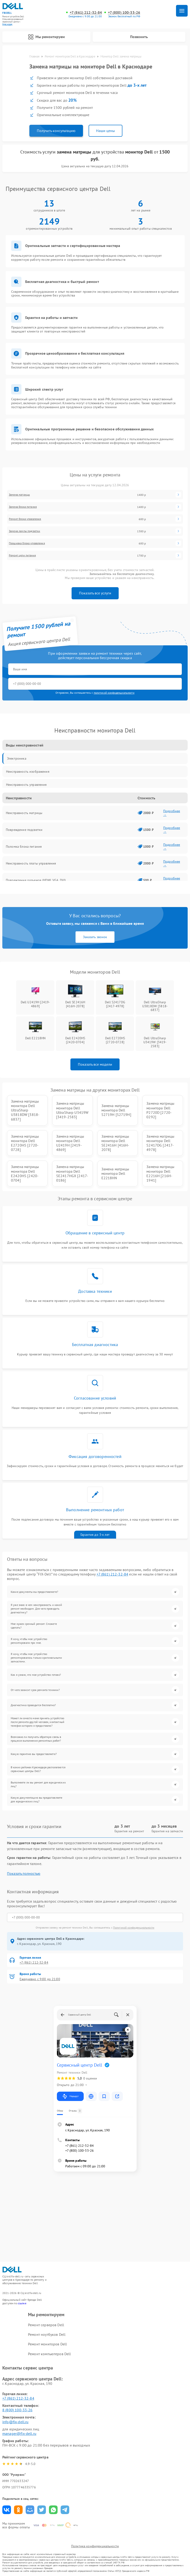 Image resolution: width=190 pixels, height=2576 pixels. I want to click on Замена лампы подсветки, so click(24, 531).